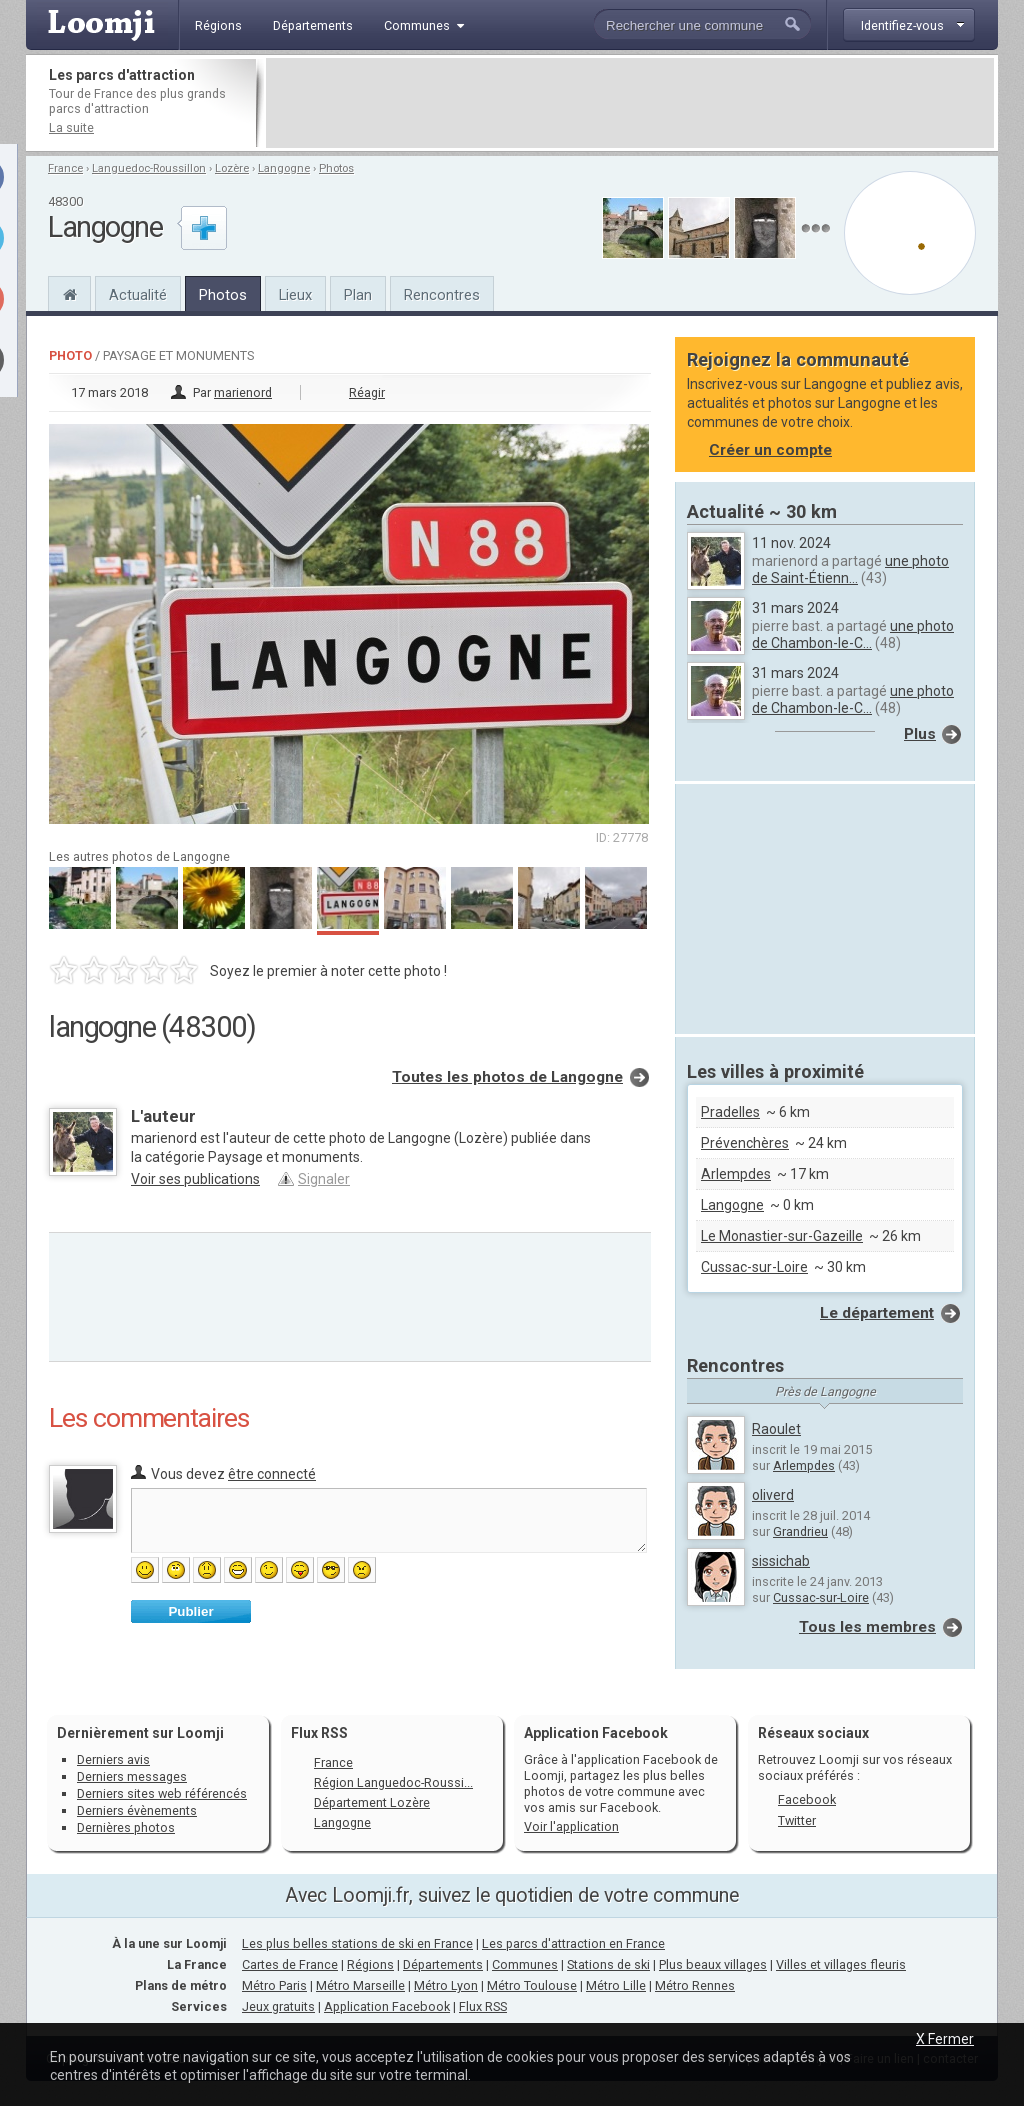  Describe the element at coordinates (754, 1267) in the screenshot. I see `Cussac-sur-Loire` at that location.